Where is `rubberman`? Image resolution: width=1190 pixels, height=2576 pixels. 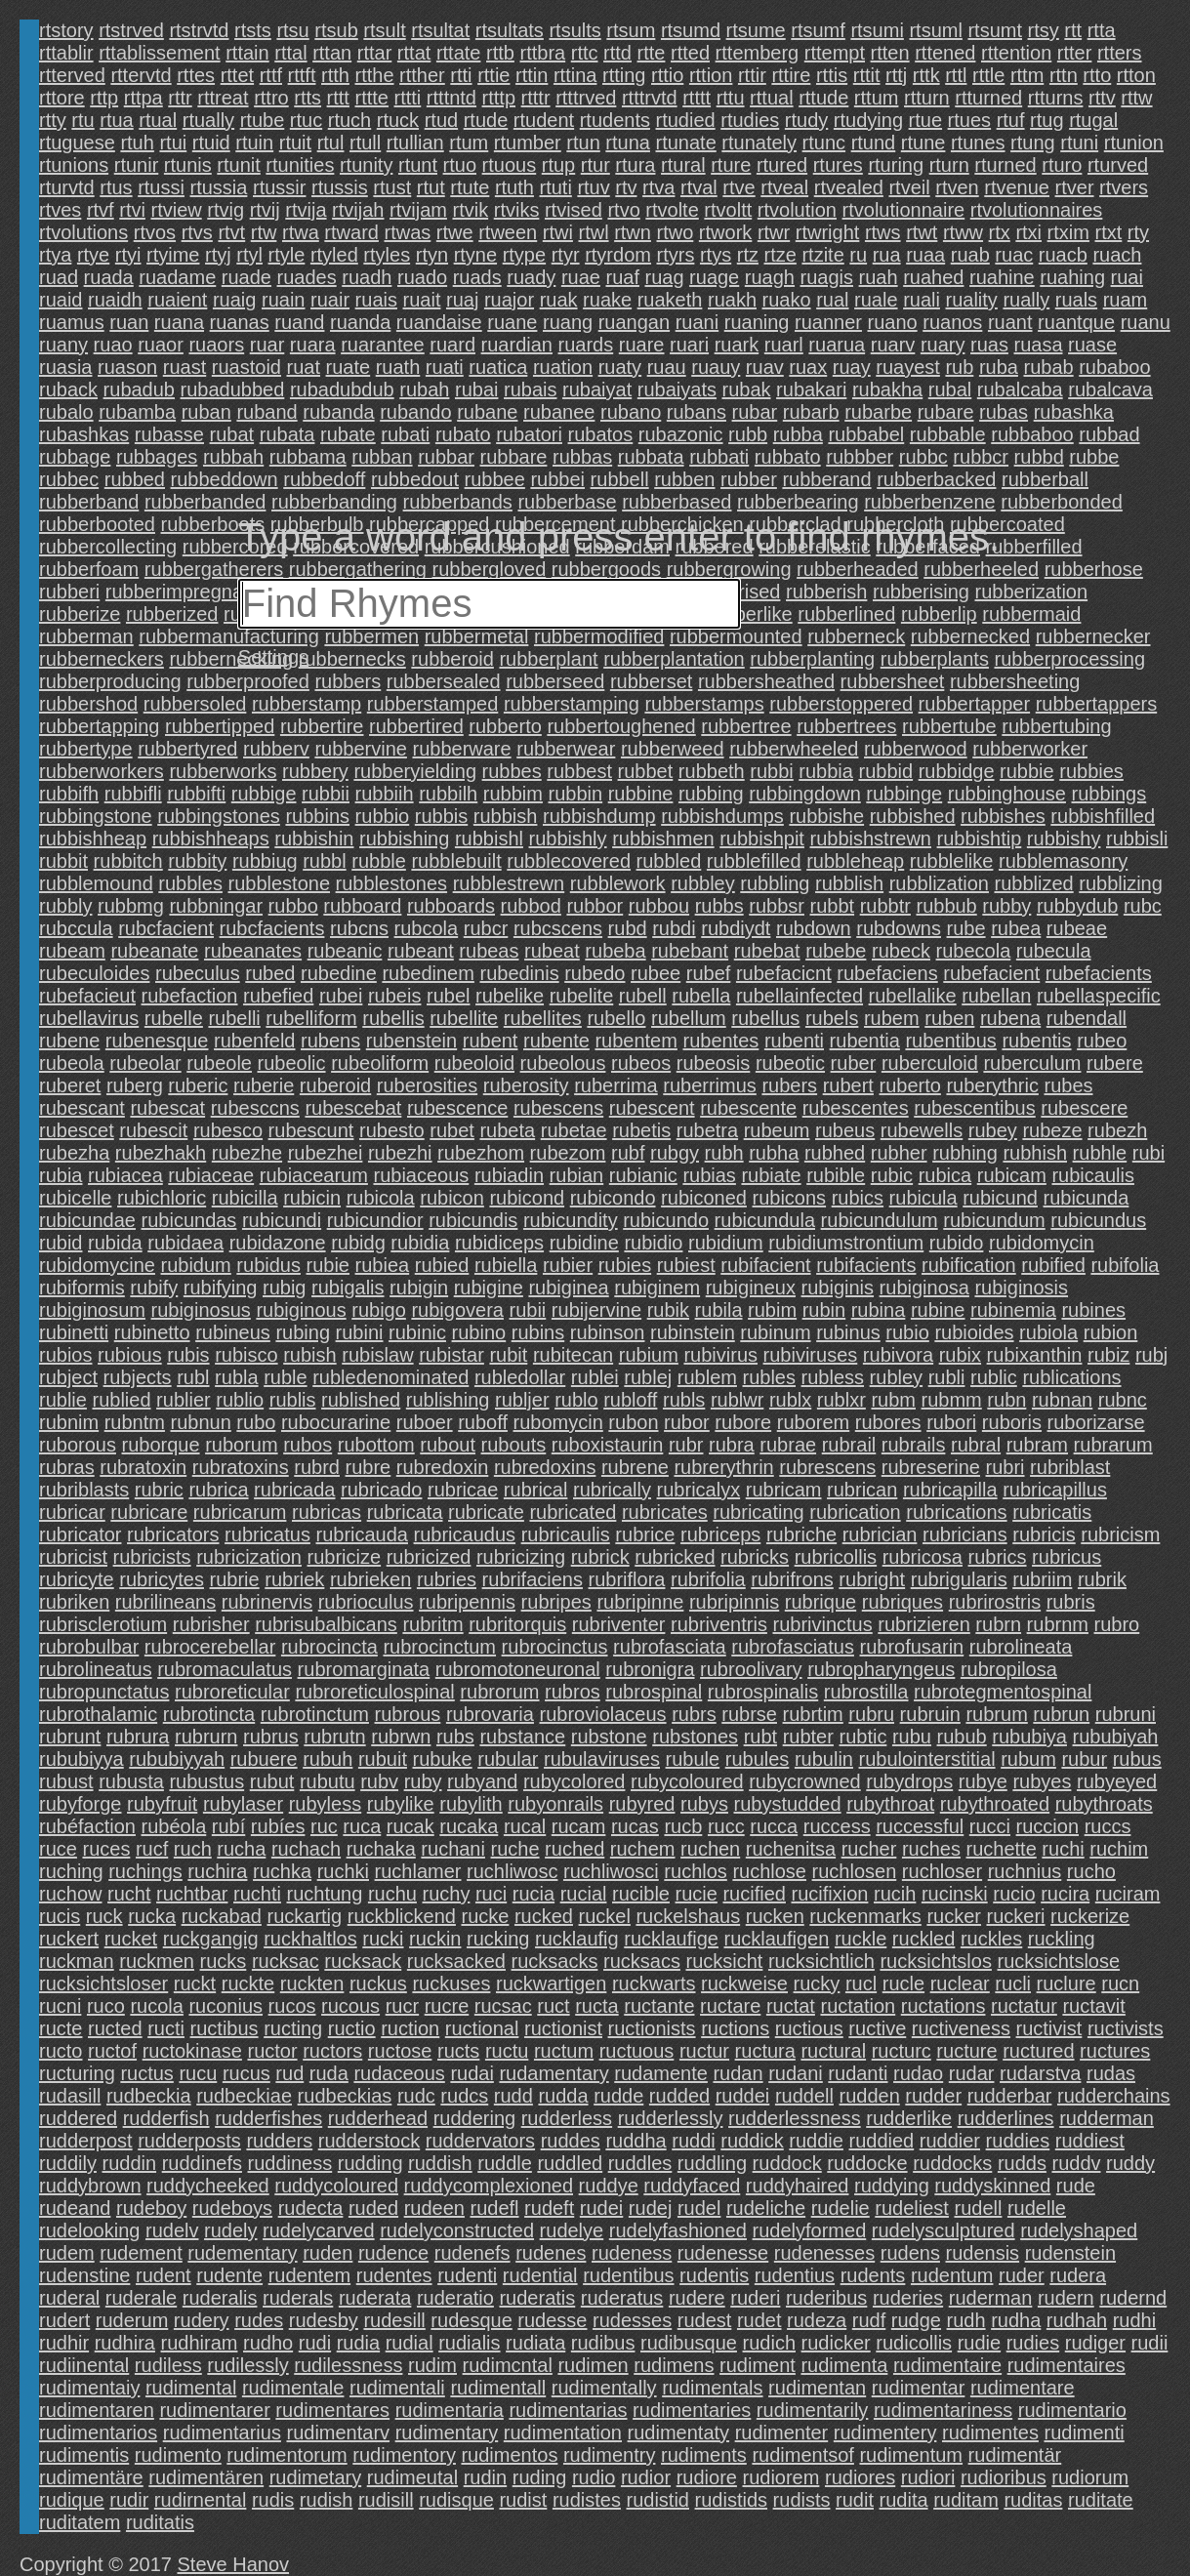
rubberman is located at coordinates (86, 636).